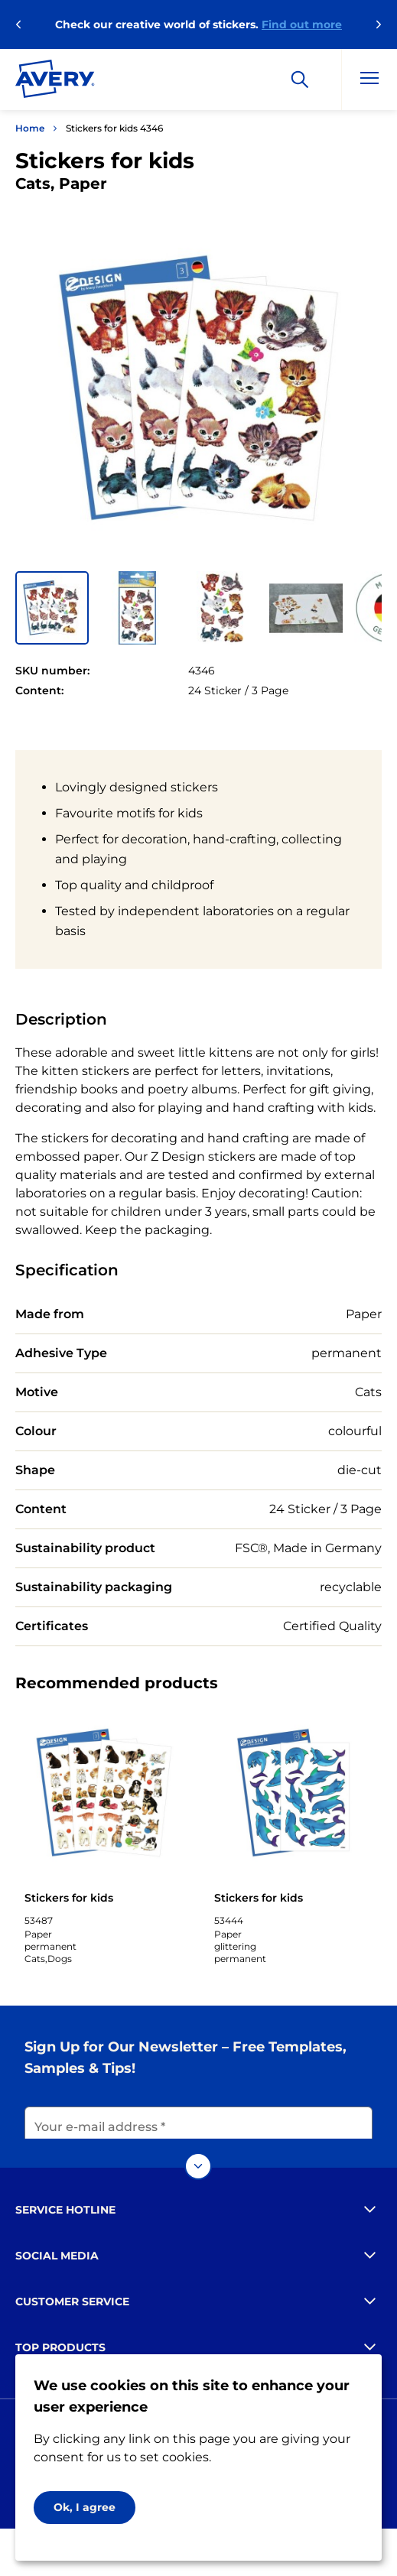 The width and height of the screenshot is (397, 2576). Describe the element at coordinates (299, 79) in the screenshot. I see `[Search]` at that location.